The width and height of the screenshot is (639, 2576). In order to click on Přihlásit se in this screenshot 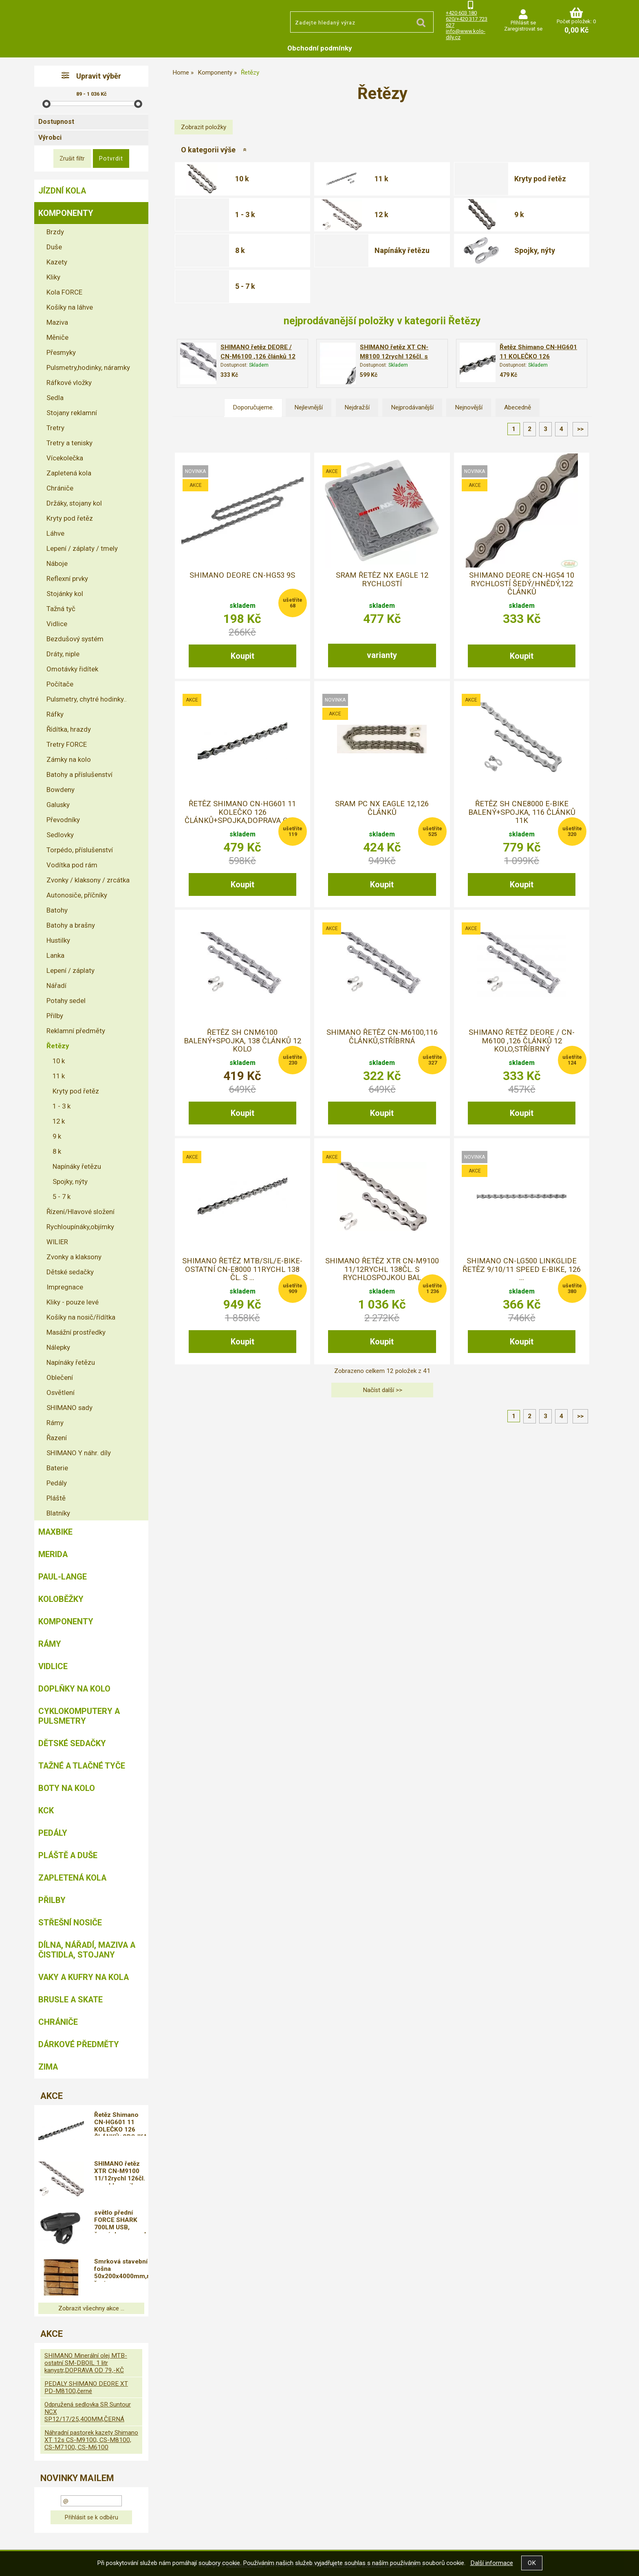, I will do `click(523, 23)`.